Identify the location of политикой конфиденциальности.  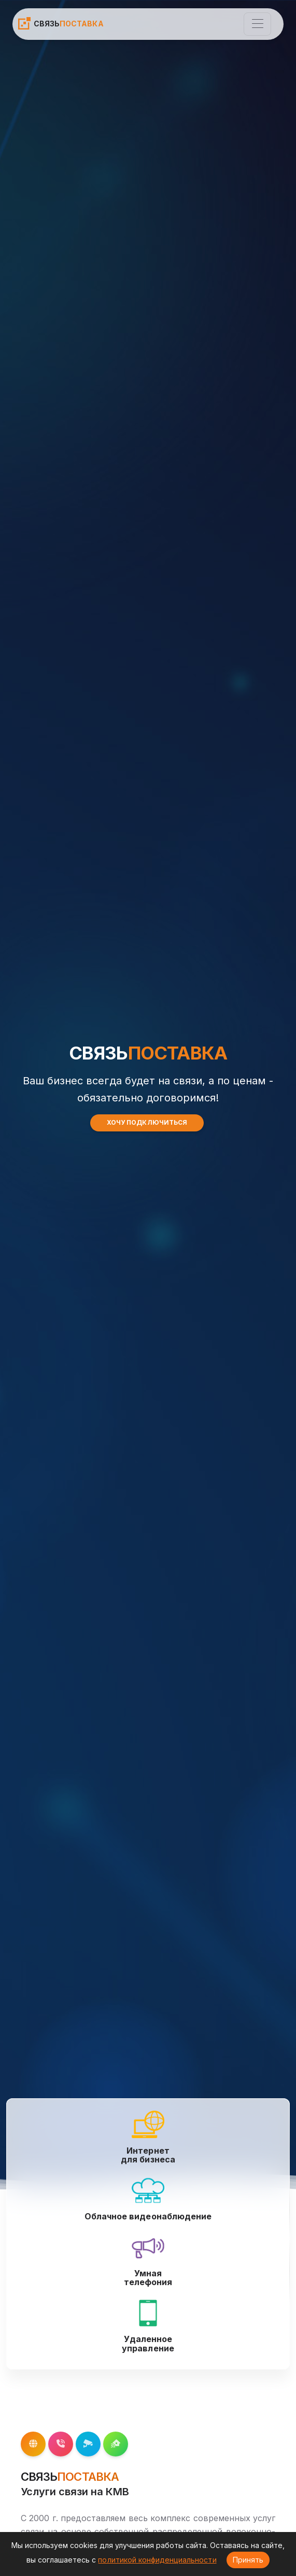
(157, 2559).